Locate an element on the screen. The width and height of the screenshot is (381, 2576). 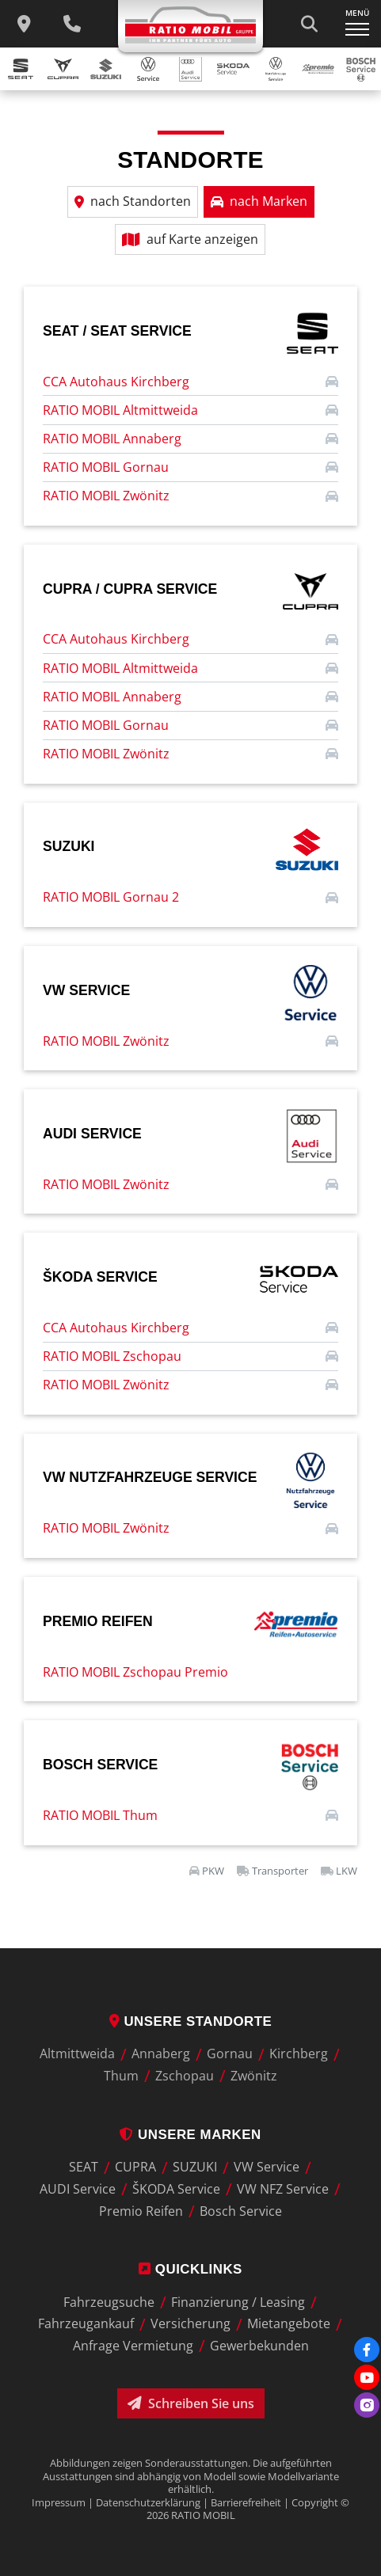
[Wichtige Telefnnummern] is located at coordinates (72, 23).